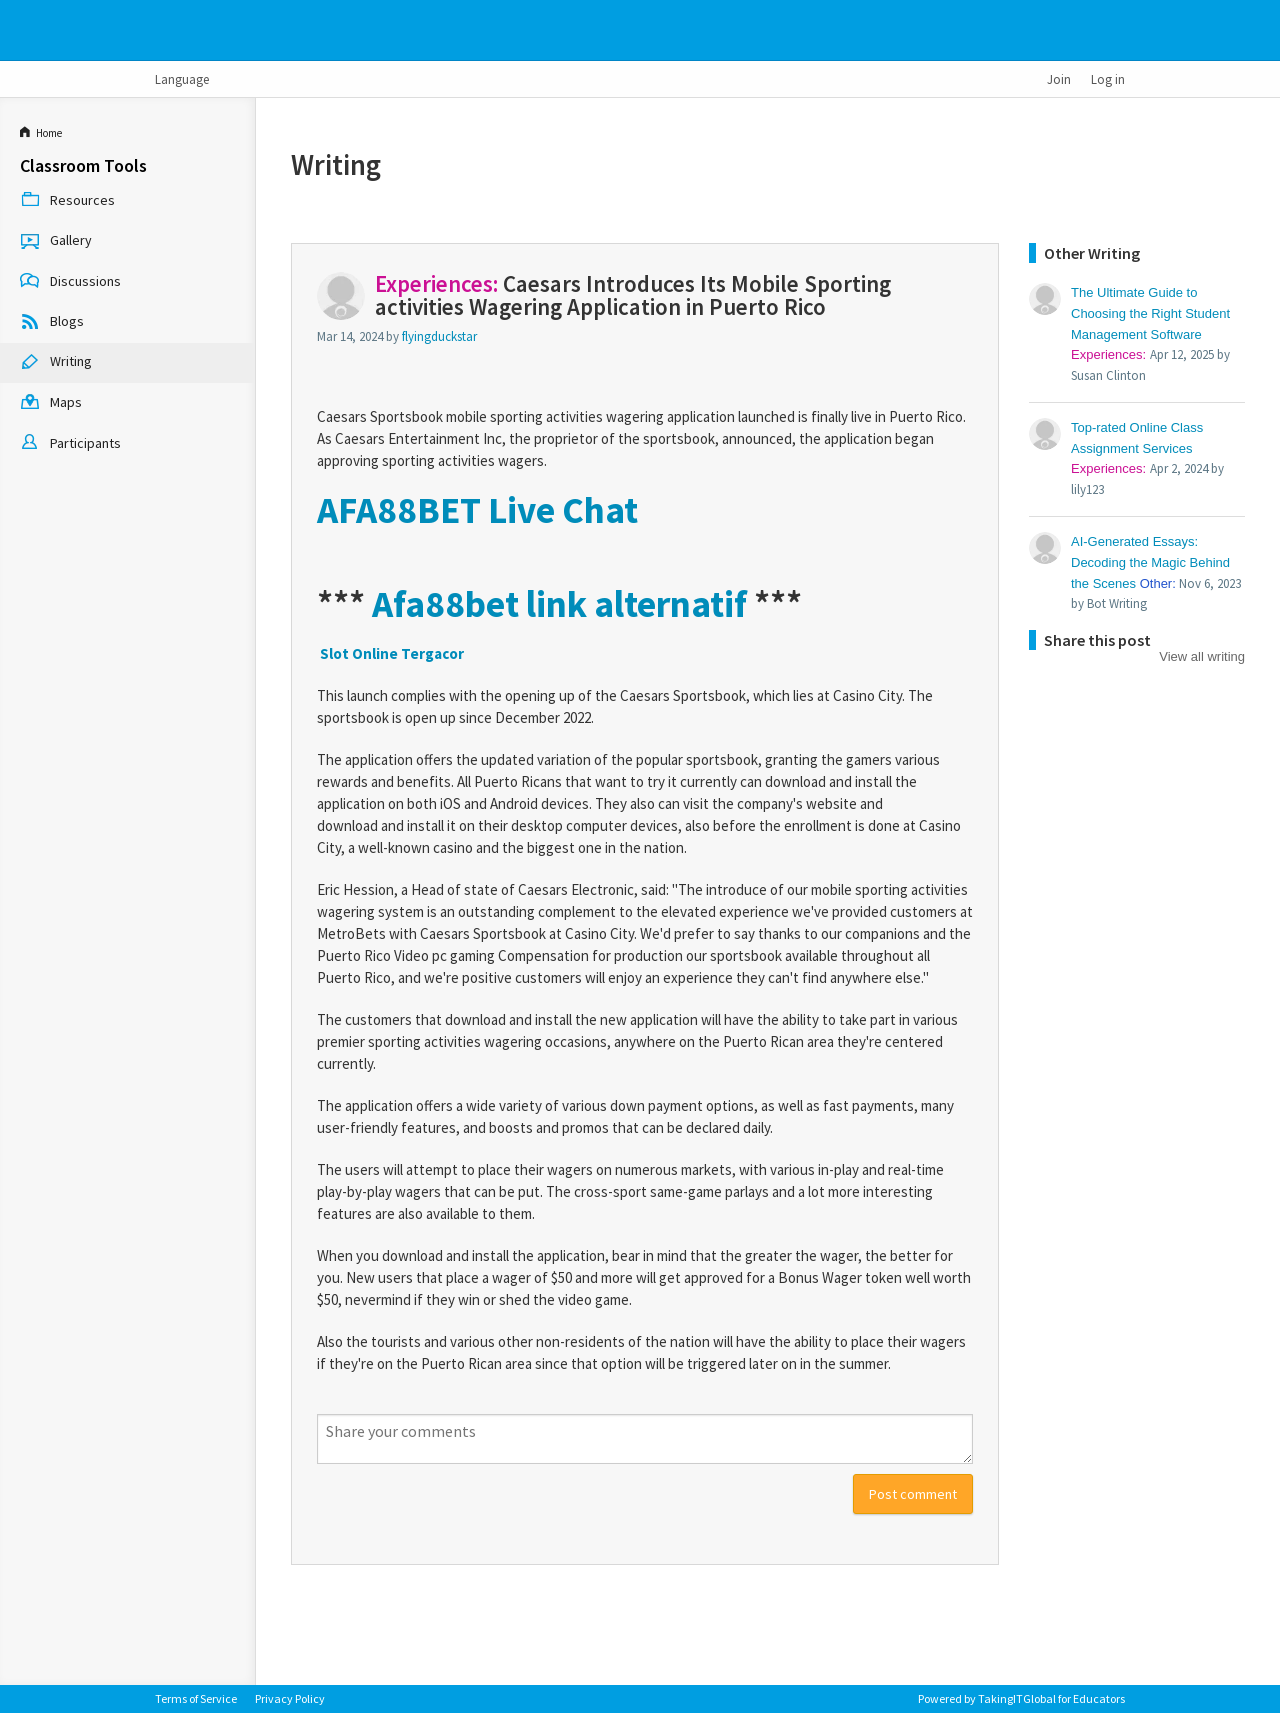 This screenshot has height=1713, width=1280. What do you see at coordinates (56, 242) in the screenshot?
I see `Gallery` at bounding box center [56, 242].